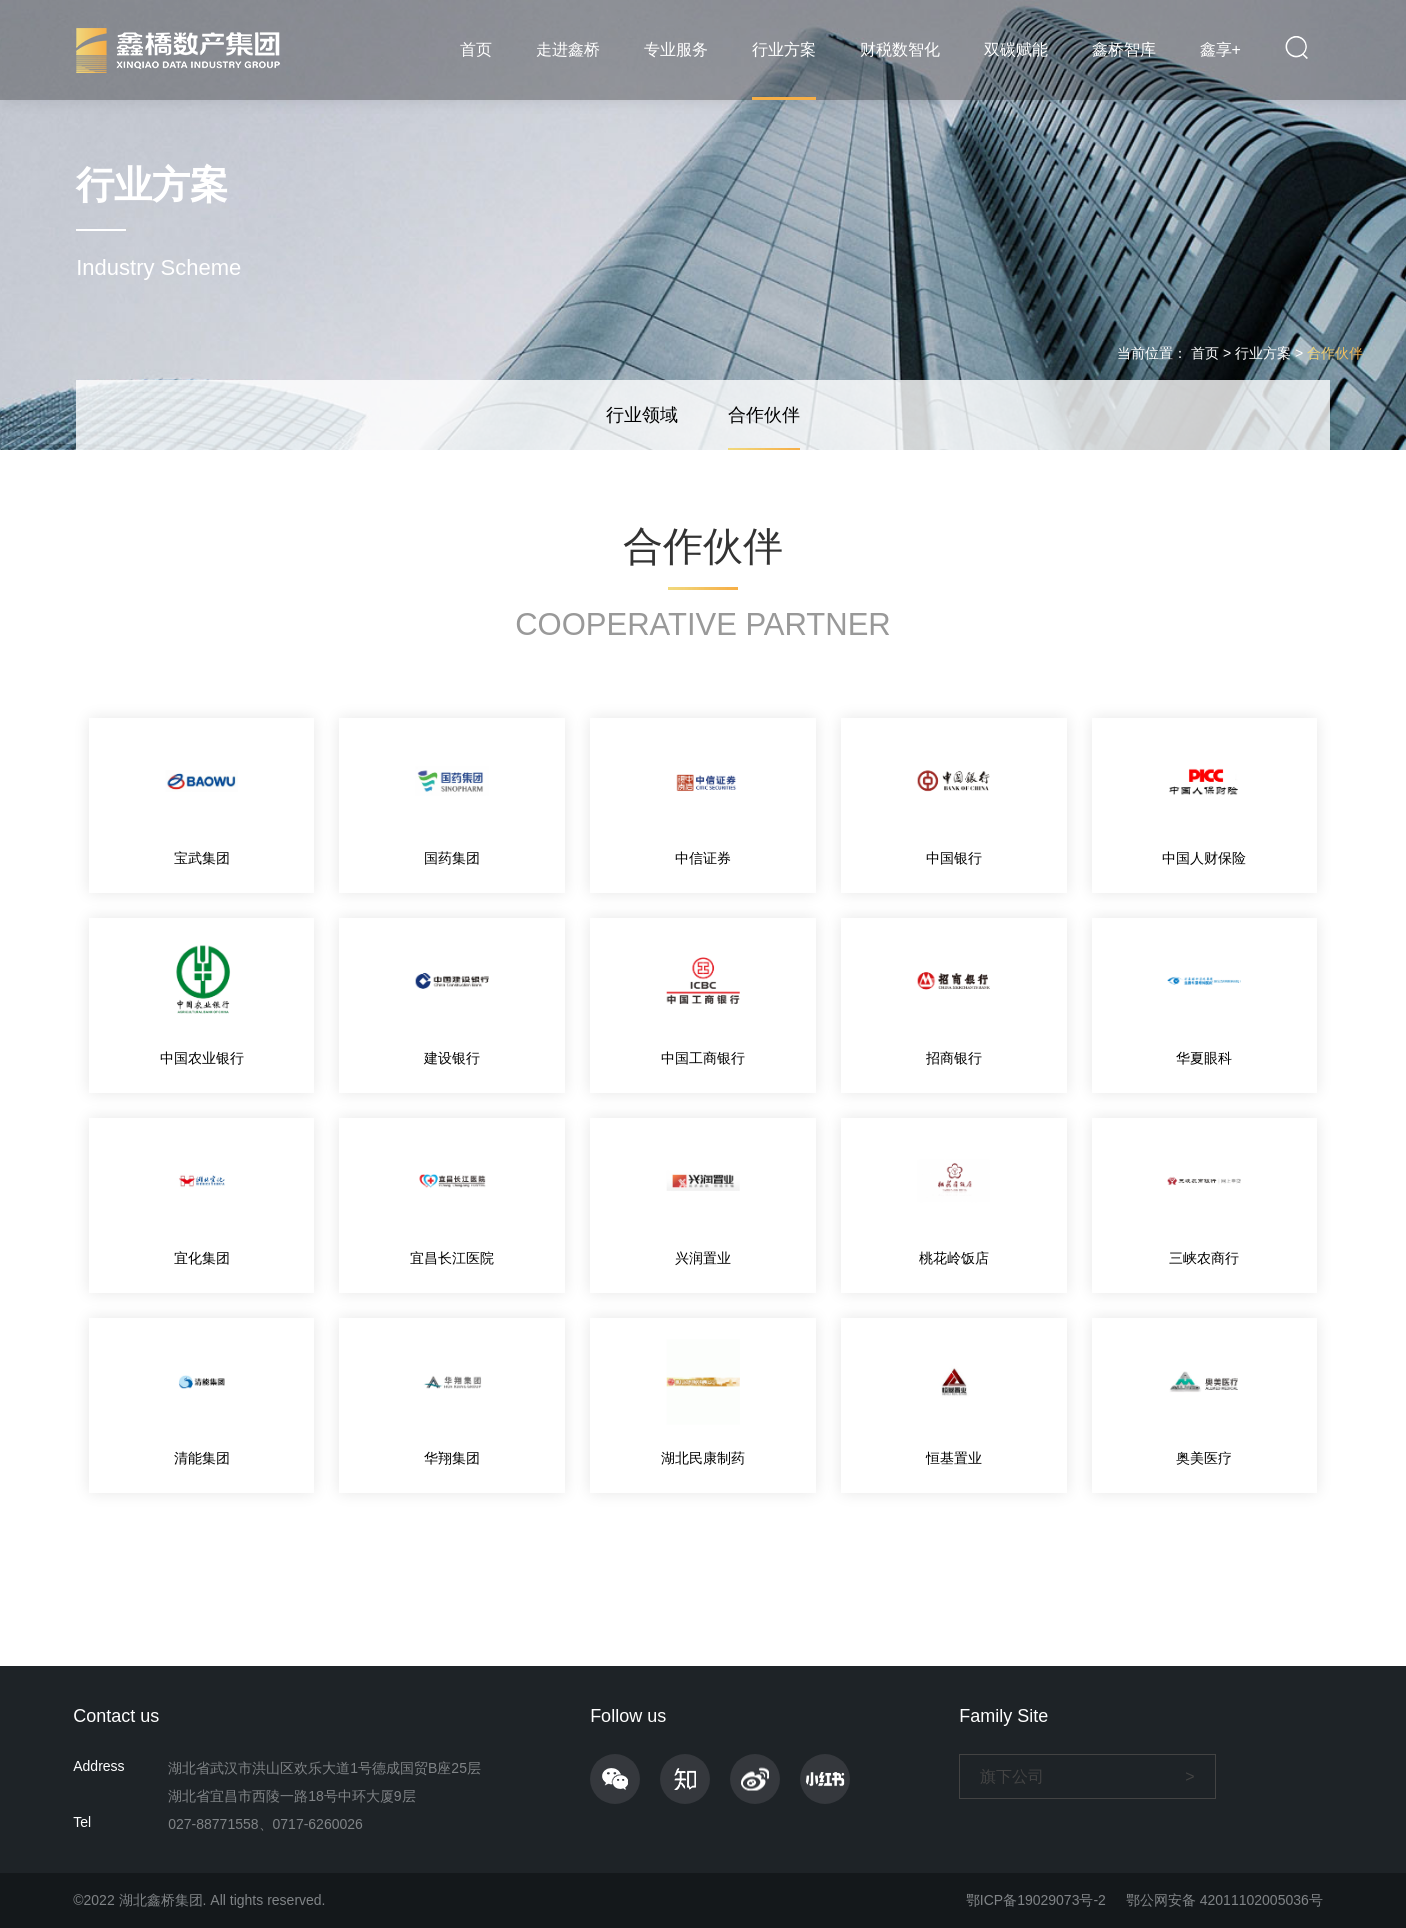  What do you see at coordinates (1124, 49) in the screenshot?
I see `鑫桥智库` at bounding box center [1124, 49].